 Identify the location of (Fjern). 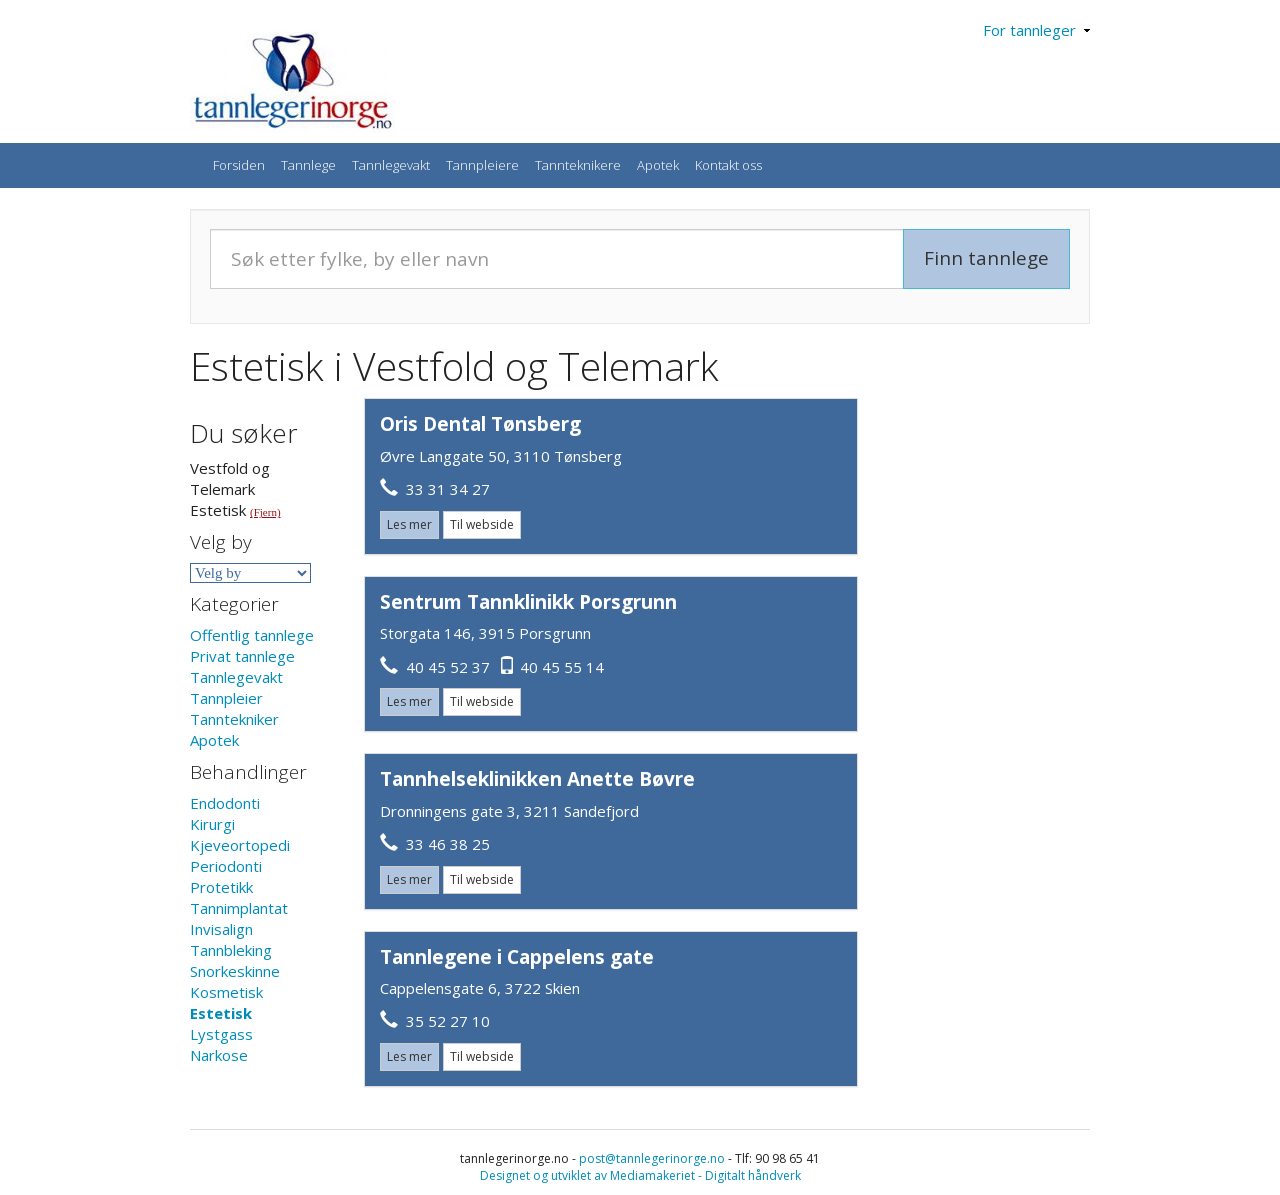
(265, 512).